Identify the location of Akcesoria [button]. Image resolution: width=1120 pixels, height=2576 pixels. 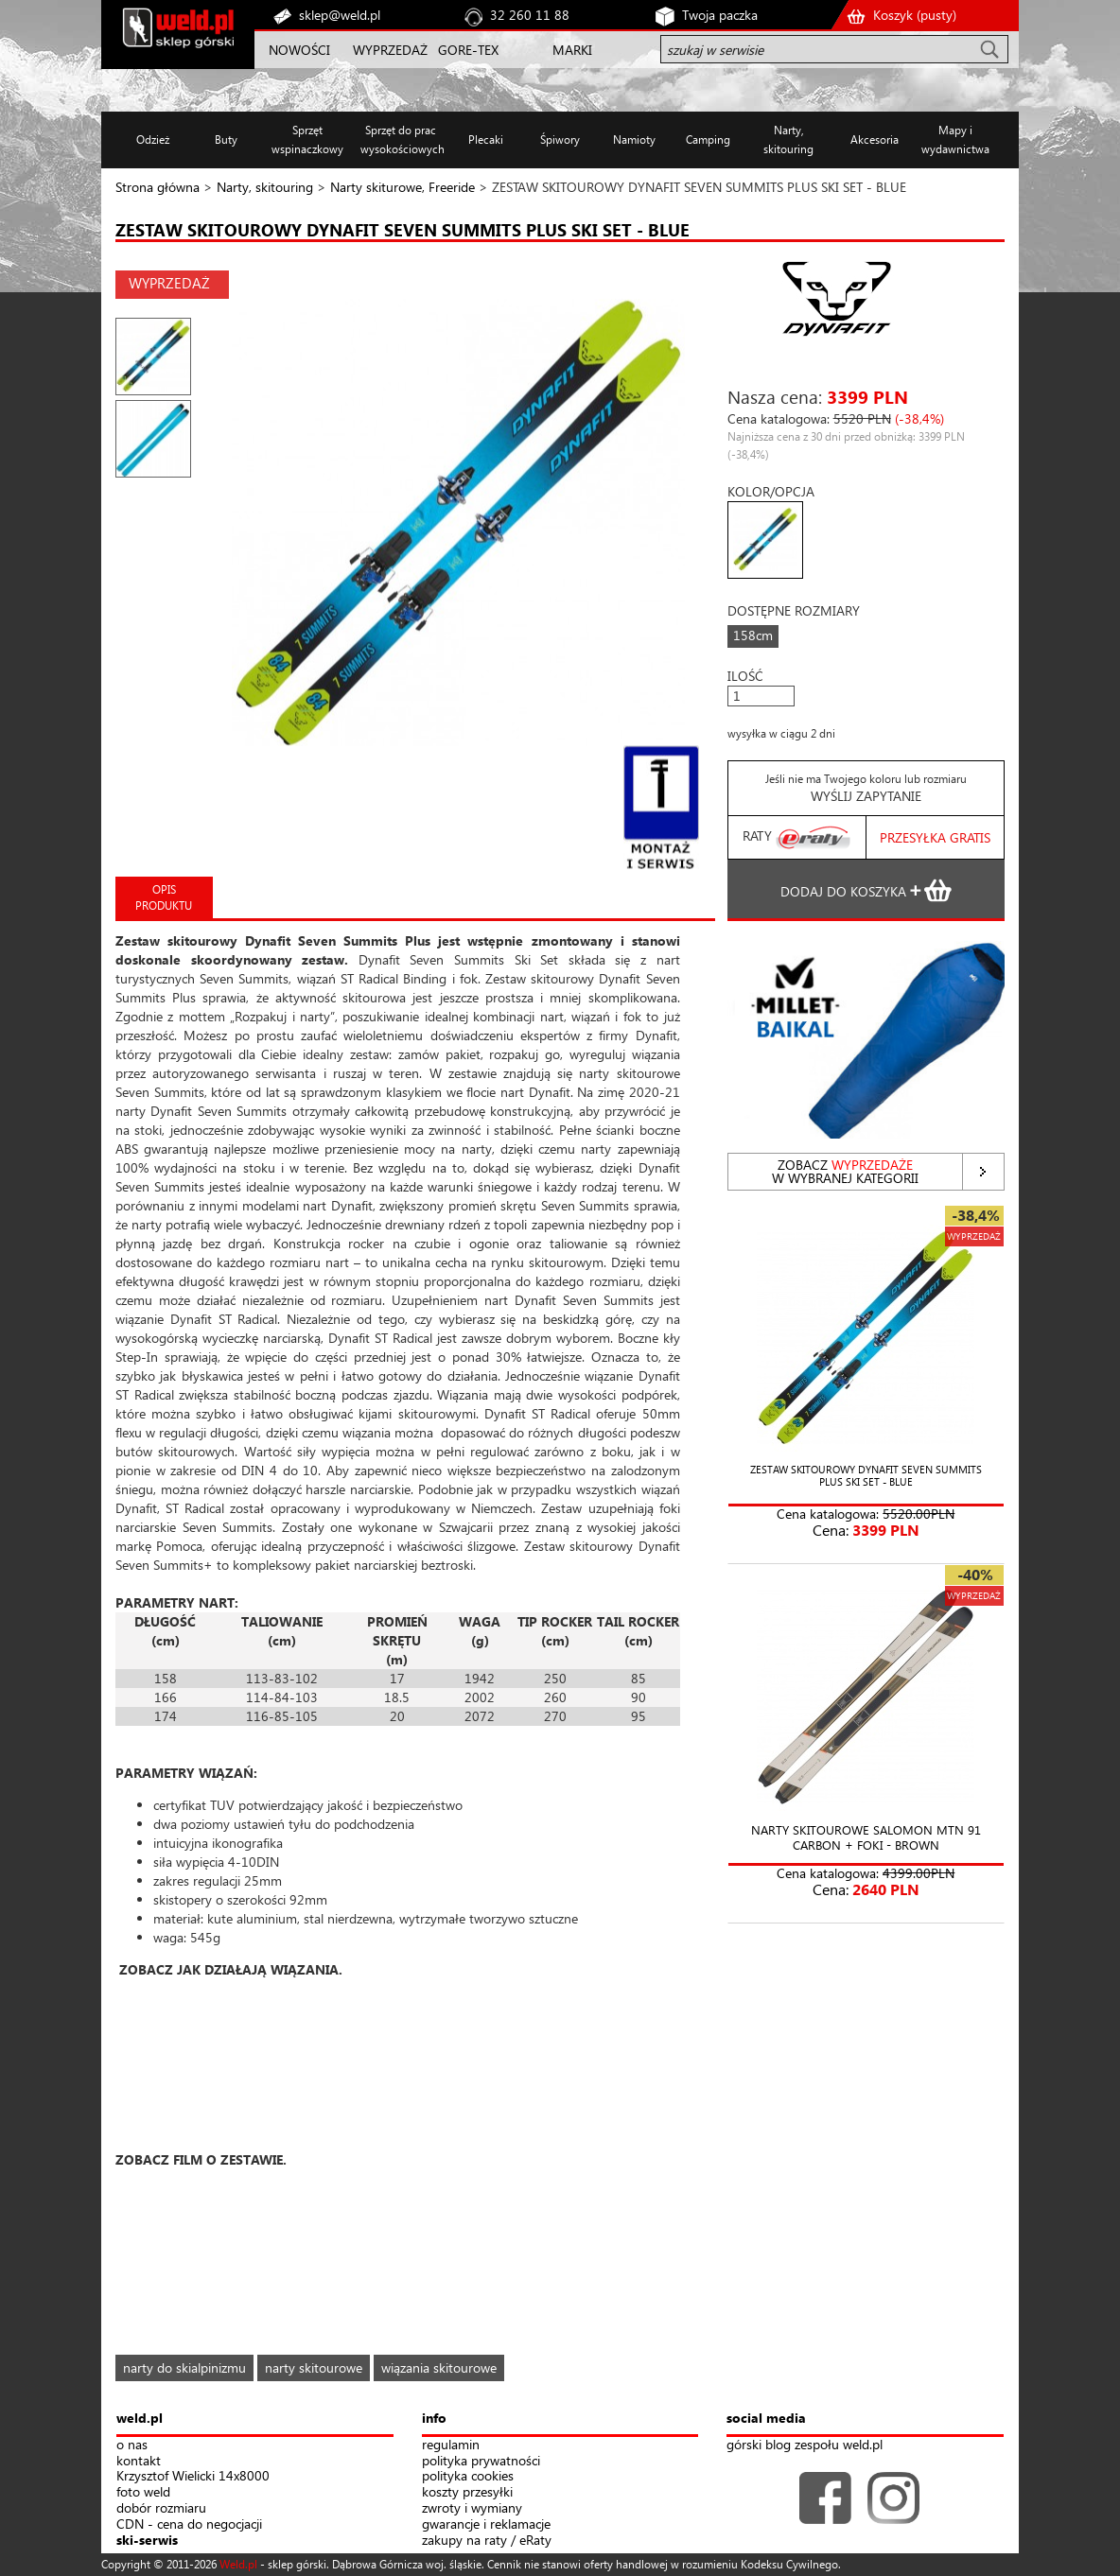
(874, 139).